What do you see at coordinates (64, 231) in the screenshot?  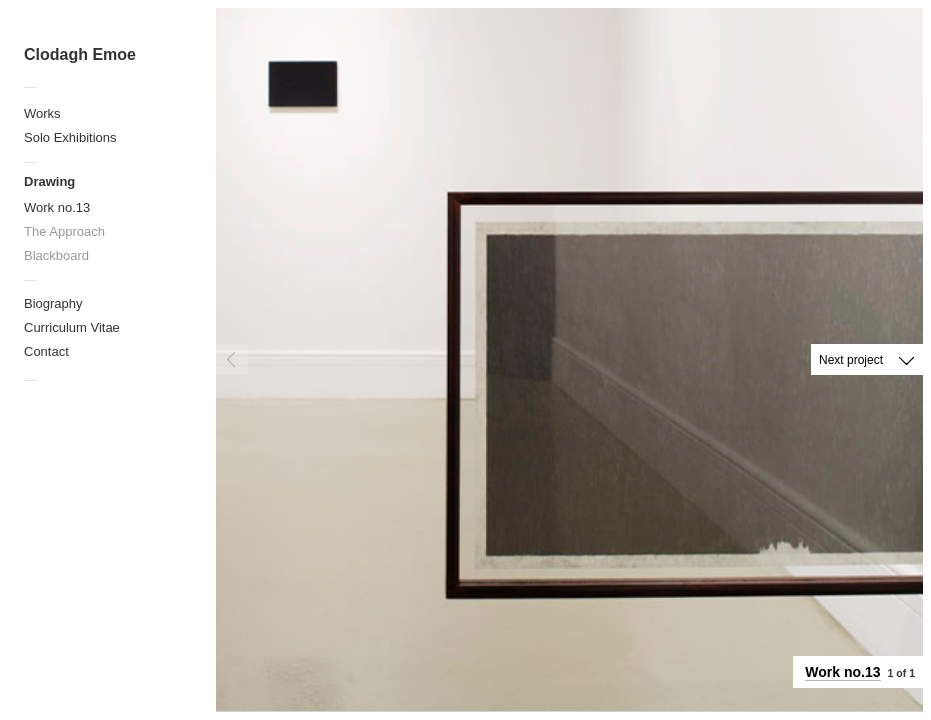 I see `The Approach` at bounding box center [64, 231].